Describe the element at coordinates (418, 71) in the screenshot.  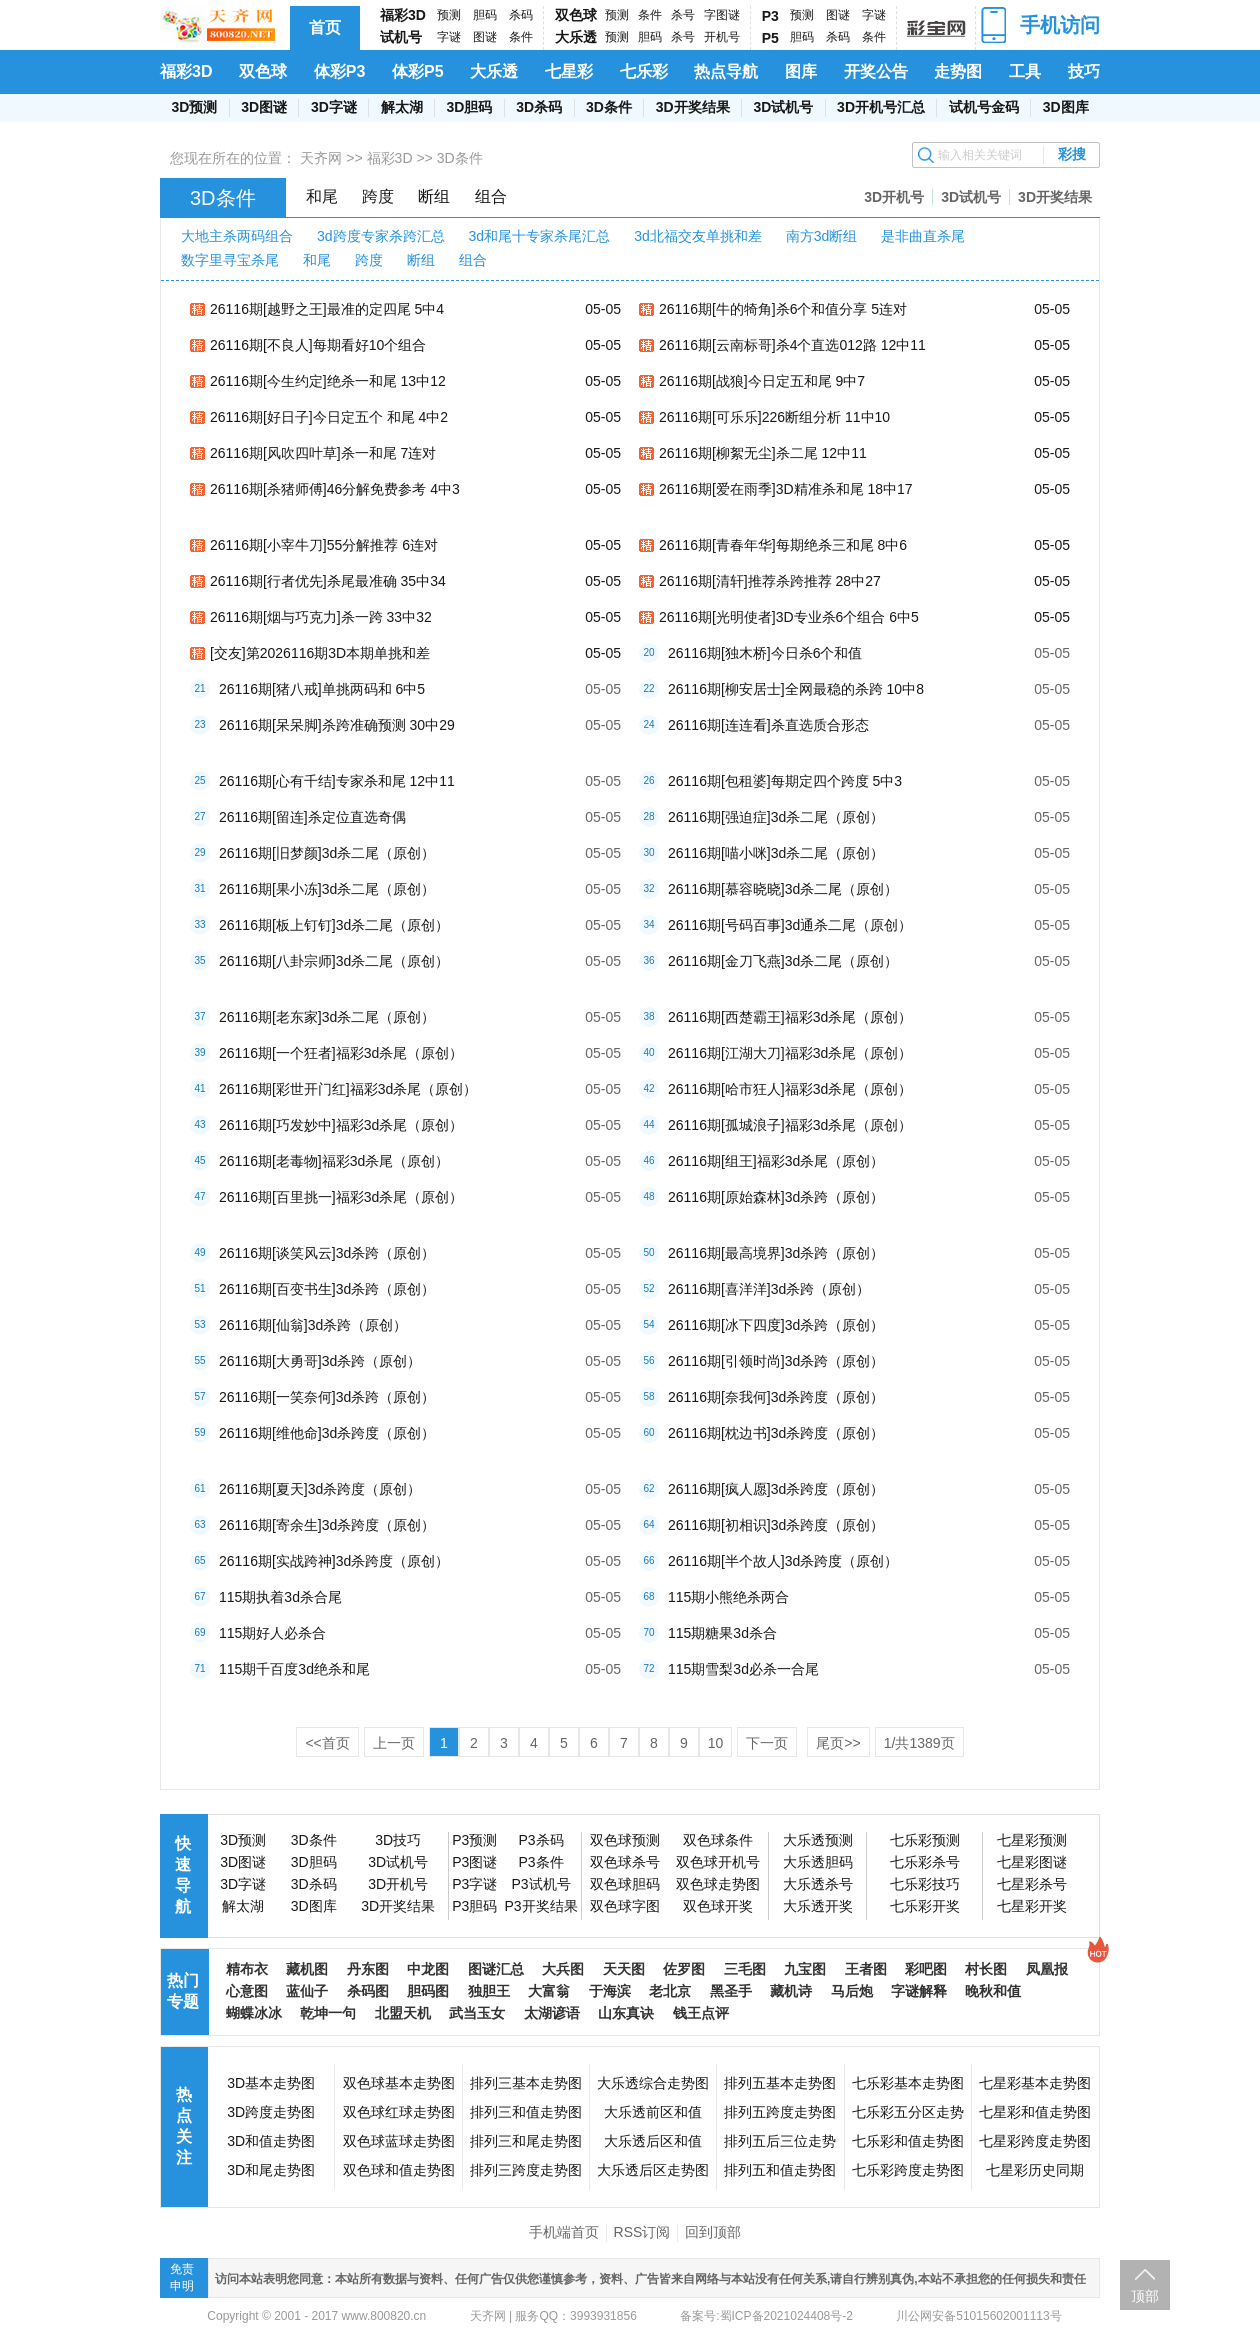
I see `体彩P5` at that location.